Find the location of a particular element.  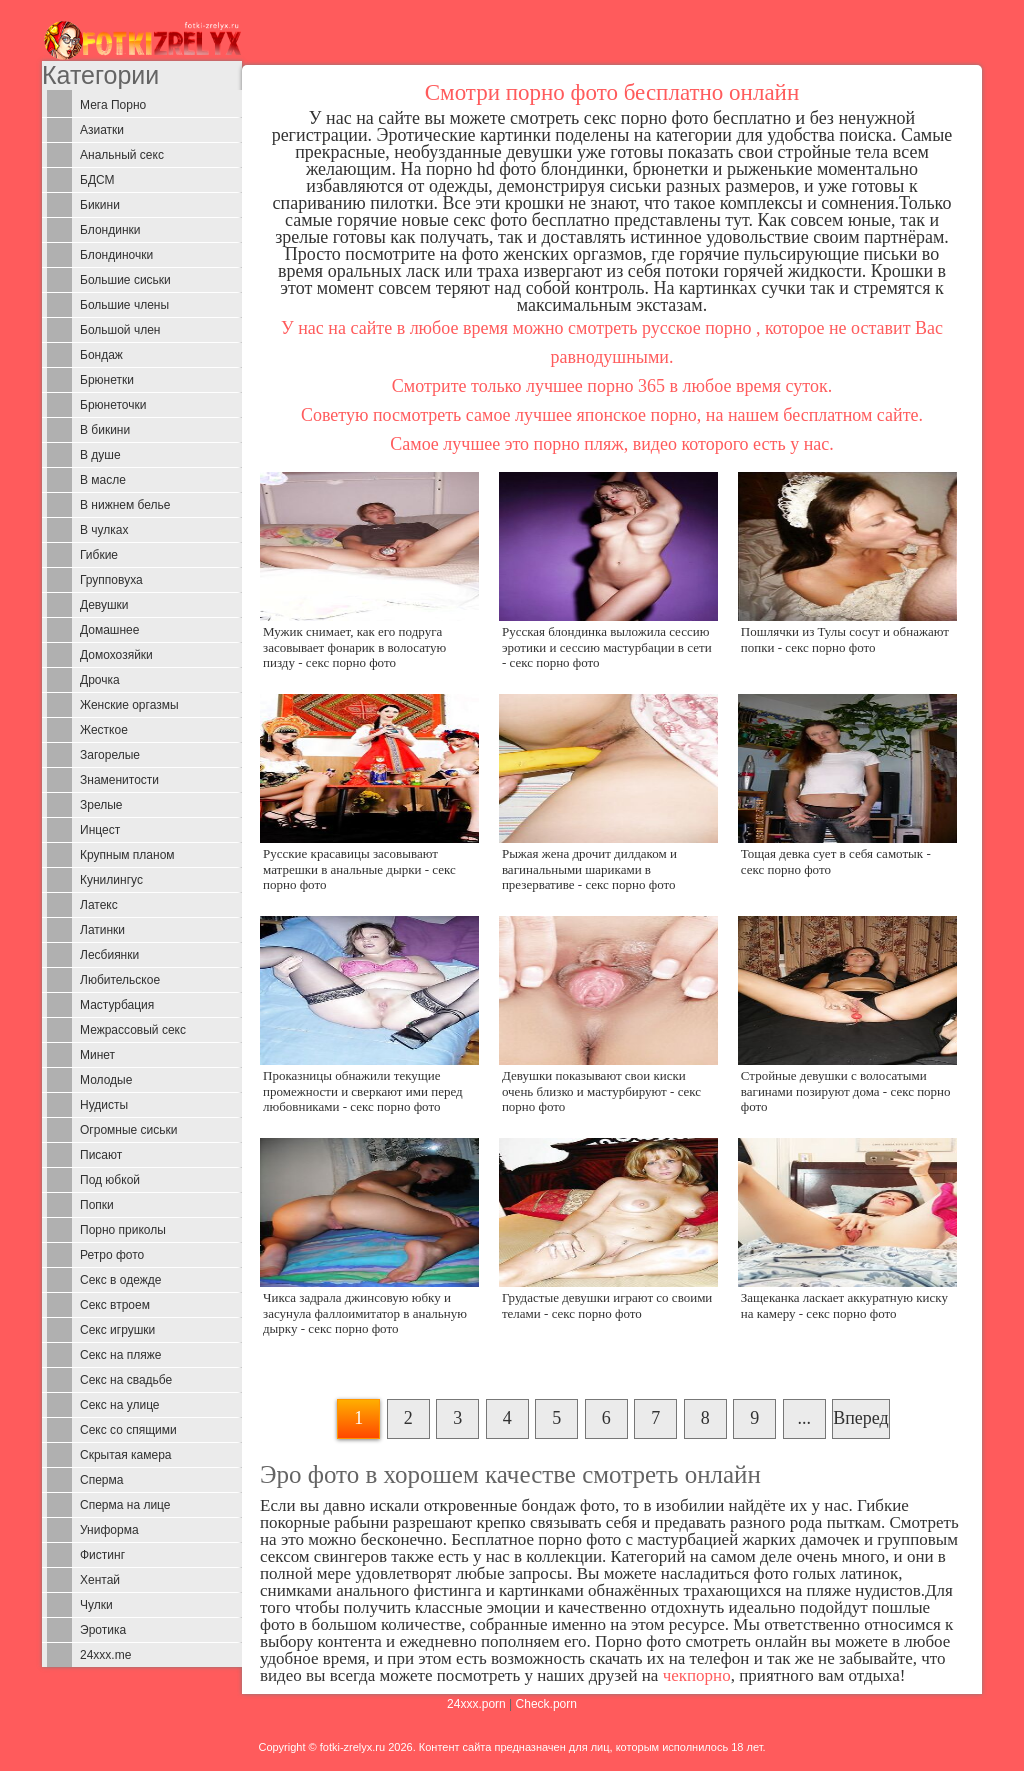

24xxx.me is located at coordinates (105, 1655).